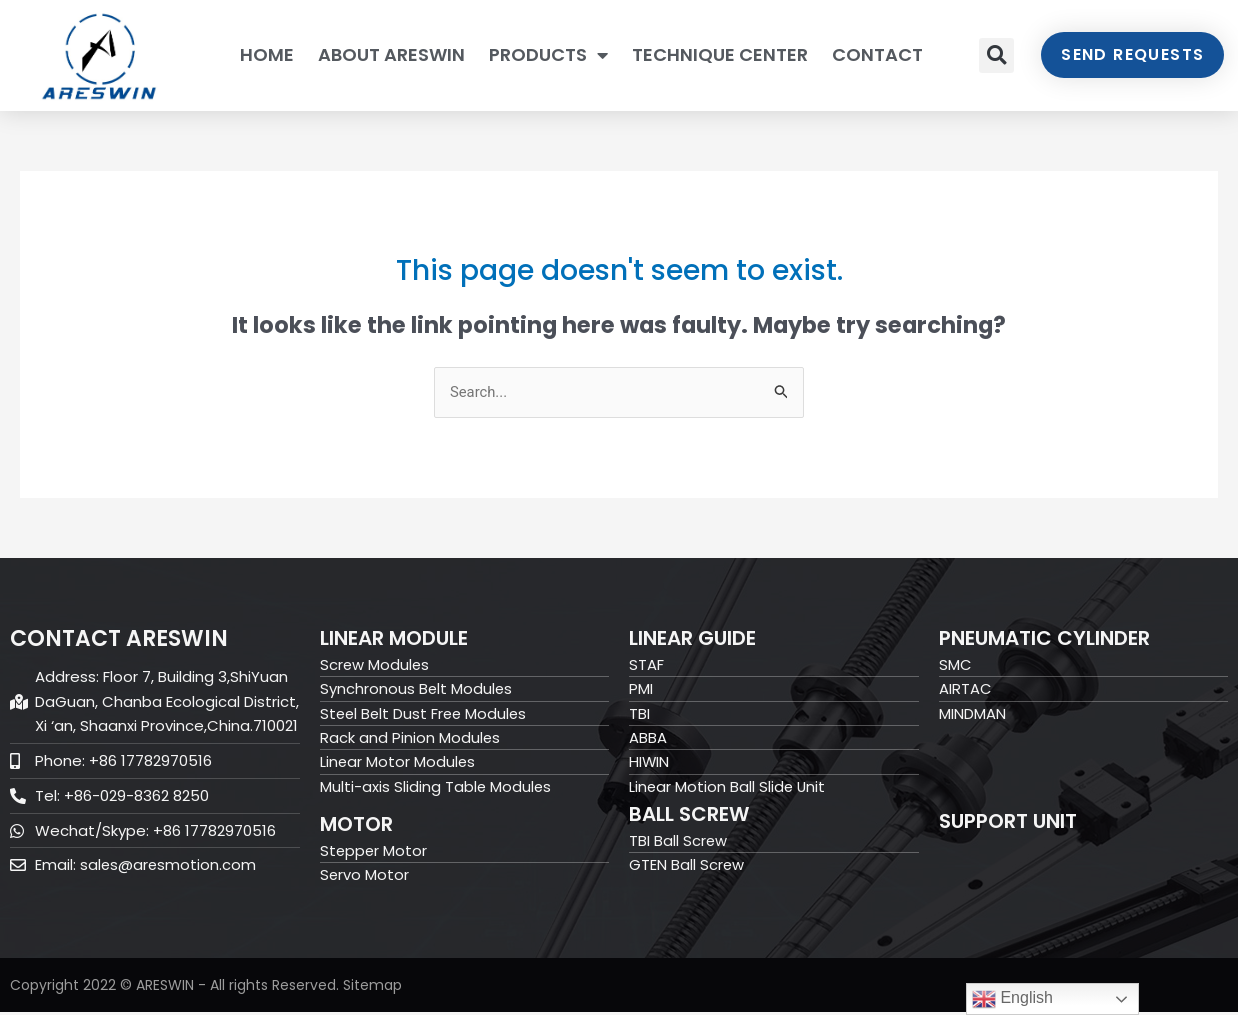 This screenshot has height=1015, width=1238. Describe the element at coordinates (996, 55) in the screenshot. I see `[button]` at that location.